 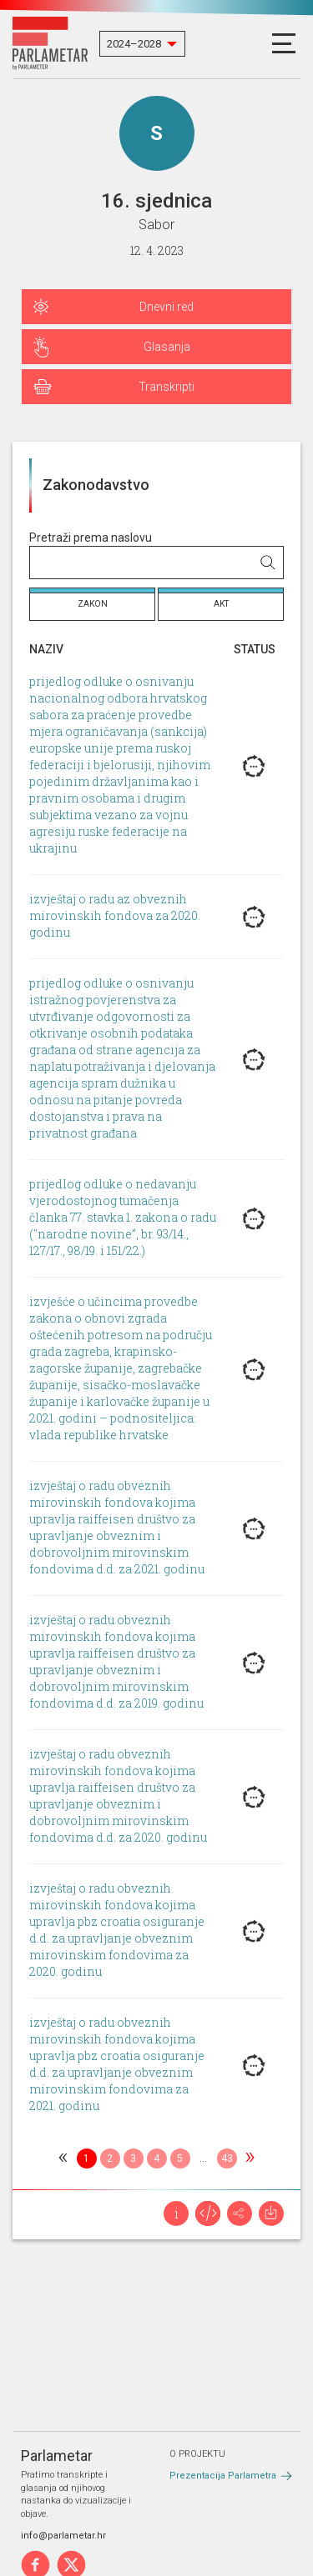 What do you see at coordinates (166, 386) in the screenshot?
I see `Transkripti` at bounding box center [166, 386].